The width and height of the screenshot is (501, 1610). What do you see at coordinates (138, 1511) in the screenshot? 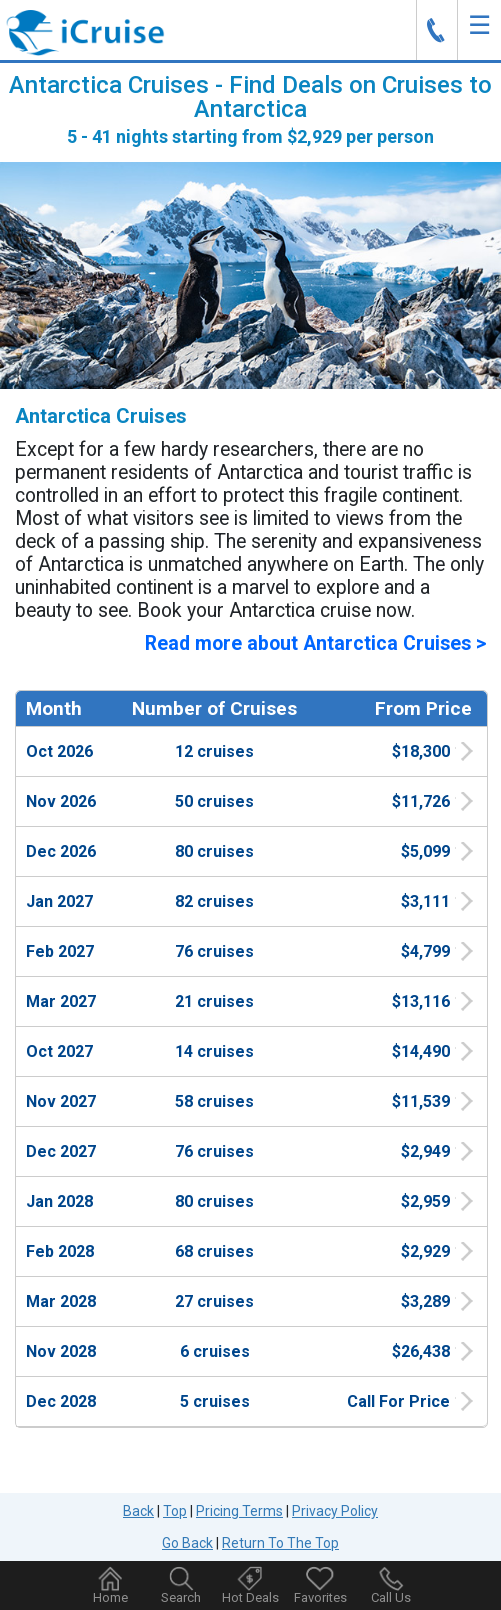
I see `Back` at bounding box center [138, 1511].